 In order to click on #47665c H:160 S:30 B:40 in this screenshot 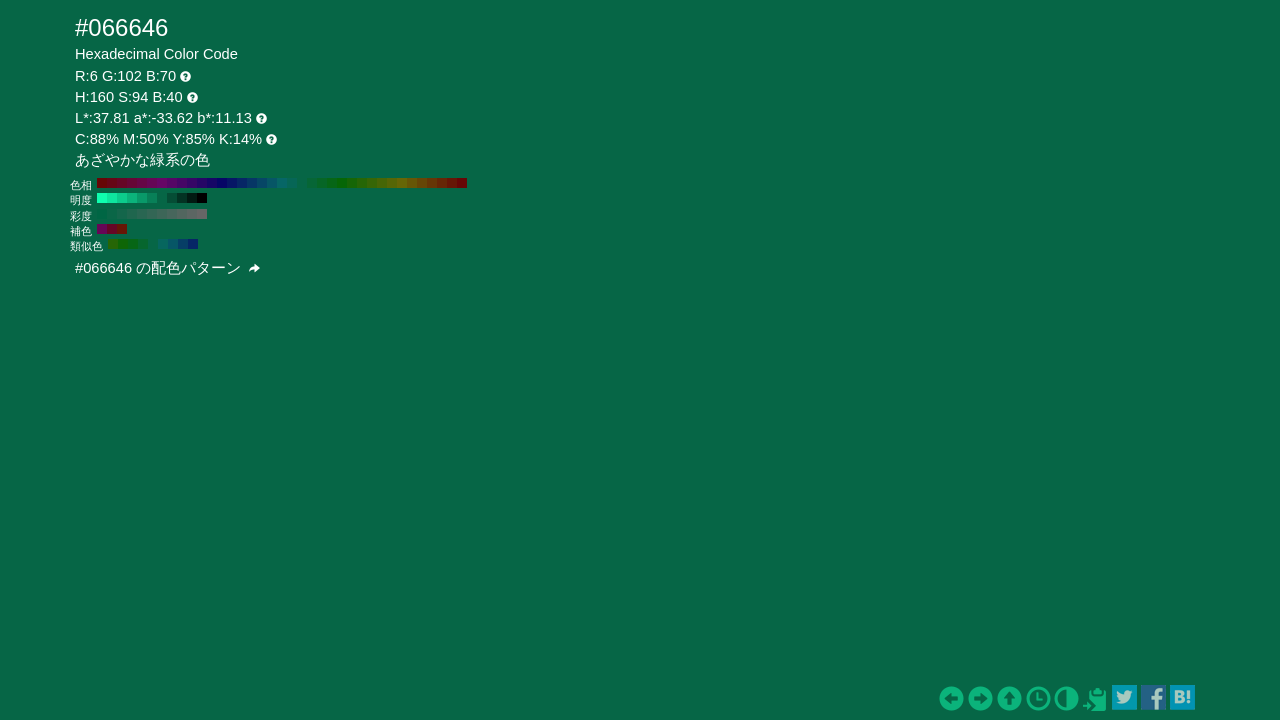, I will do `click(172, 214)`.